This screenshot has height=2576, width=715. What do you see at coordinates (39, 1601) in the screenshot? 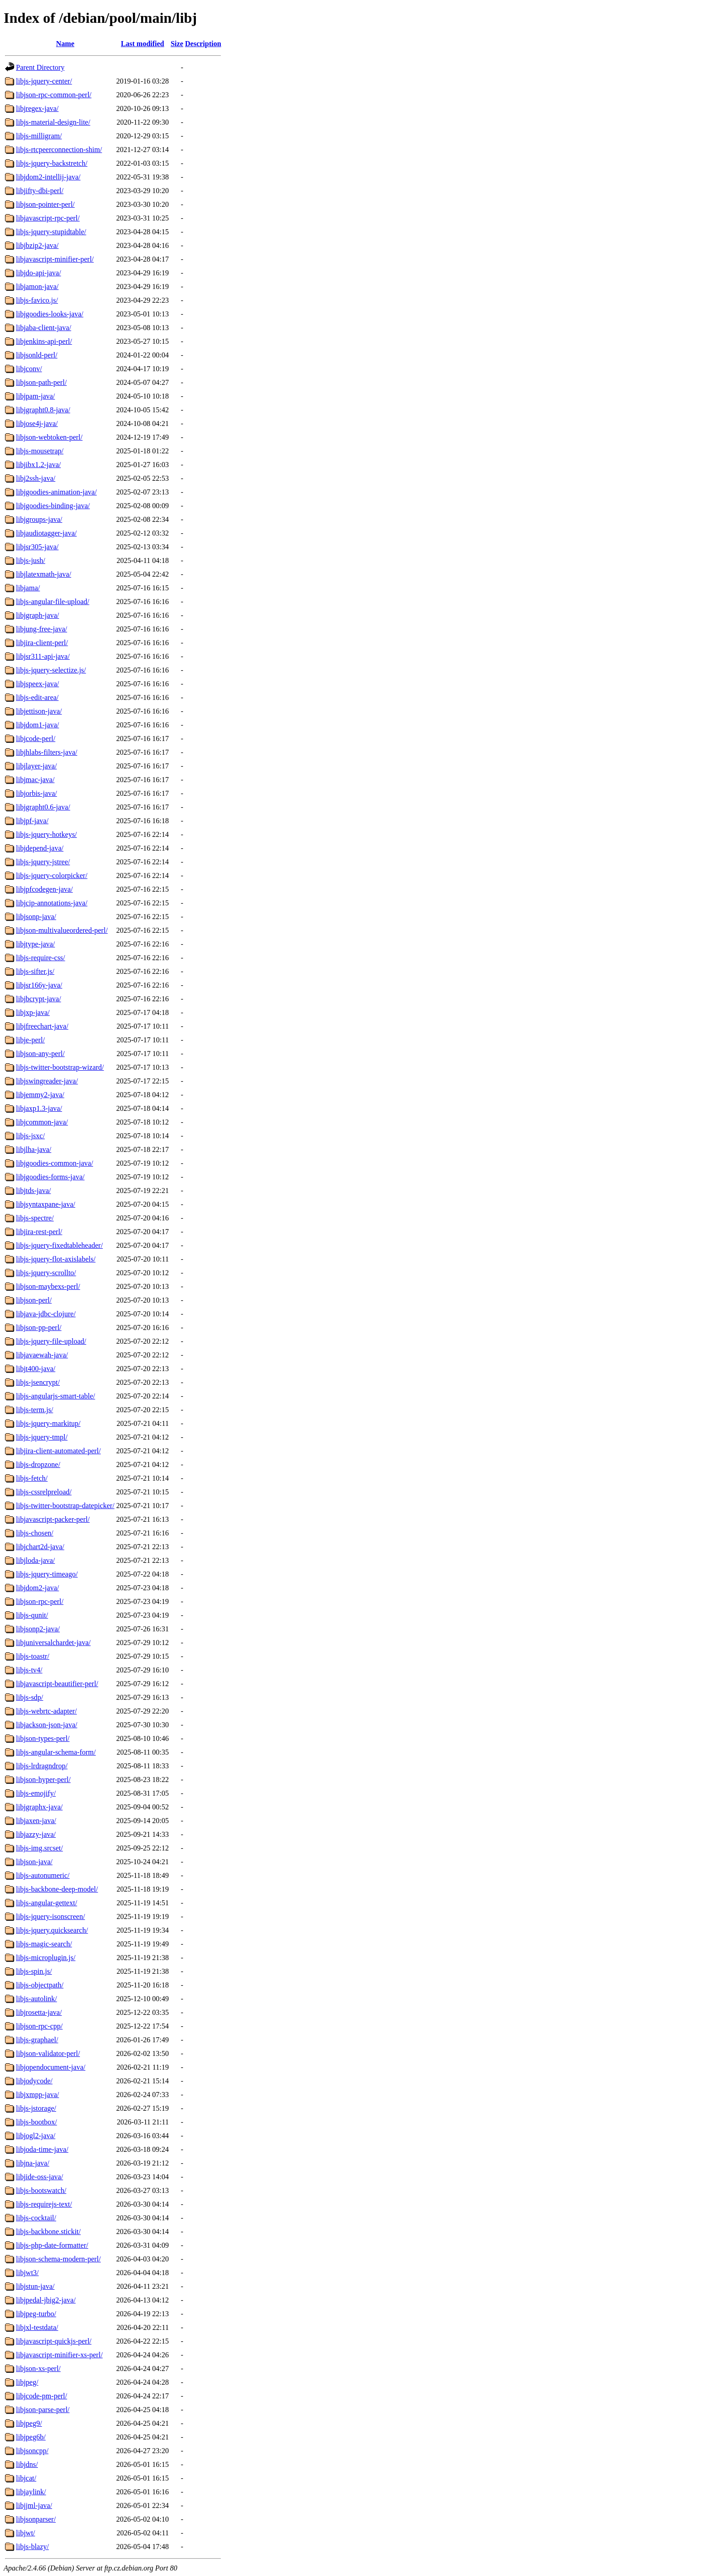
I see `libjson-rpc-perl/` at bounding box center [39, 1601].